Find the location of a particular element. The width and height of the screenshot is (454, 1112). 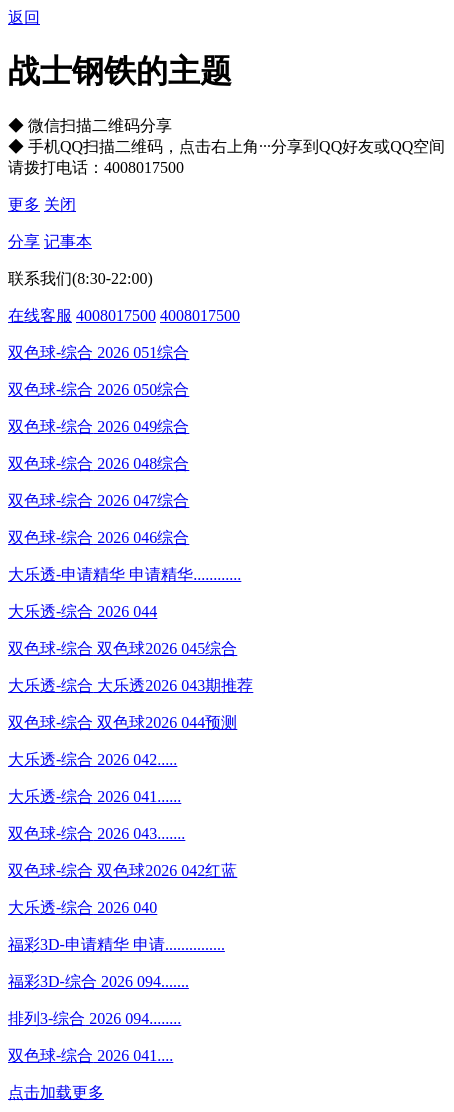

大乐透-综合 is located at coordinates (50, 611).